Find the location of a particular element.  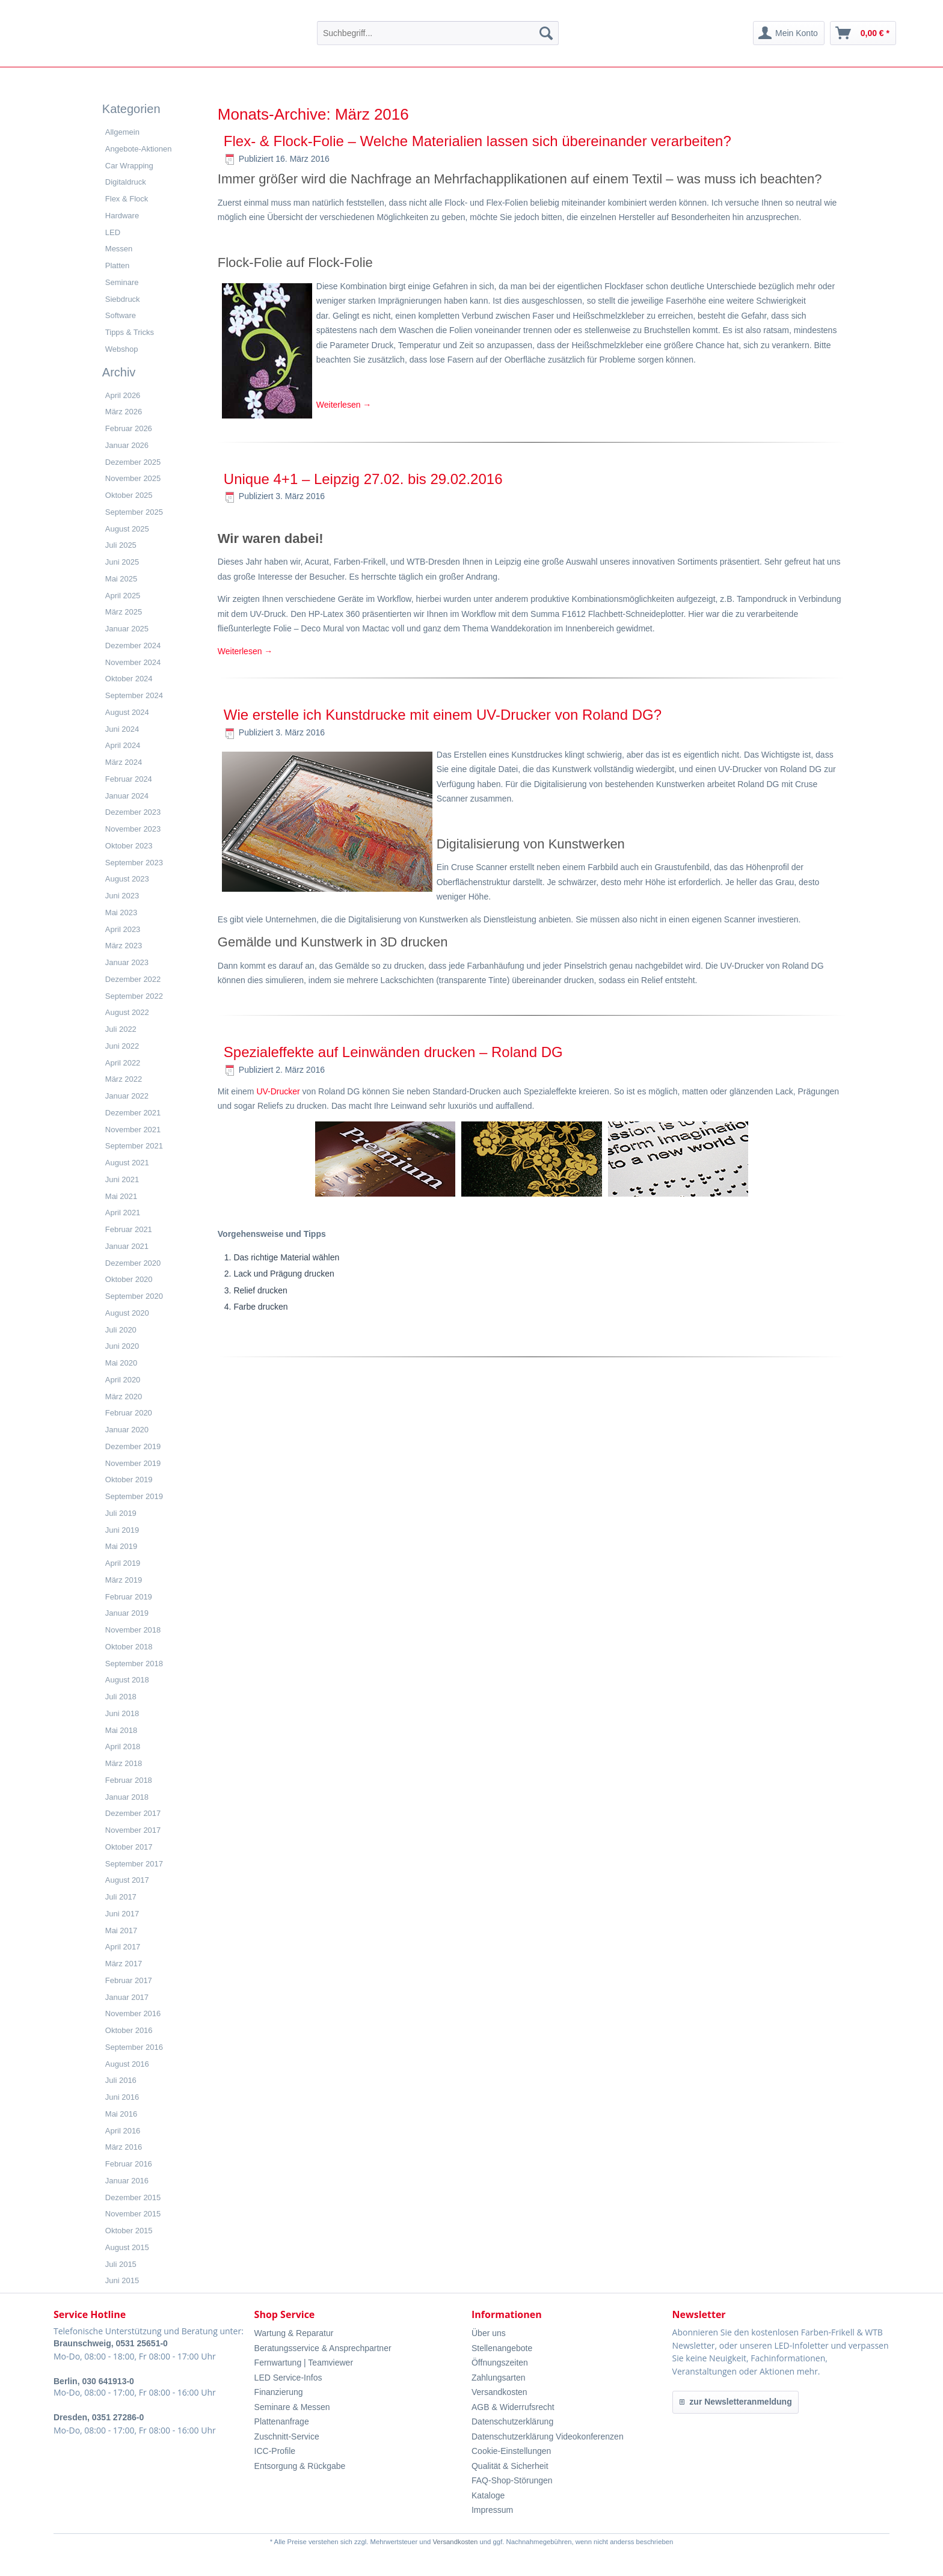

Juni 2024 is located at coordinates (122, 729).